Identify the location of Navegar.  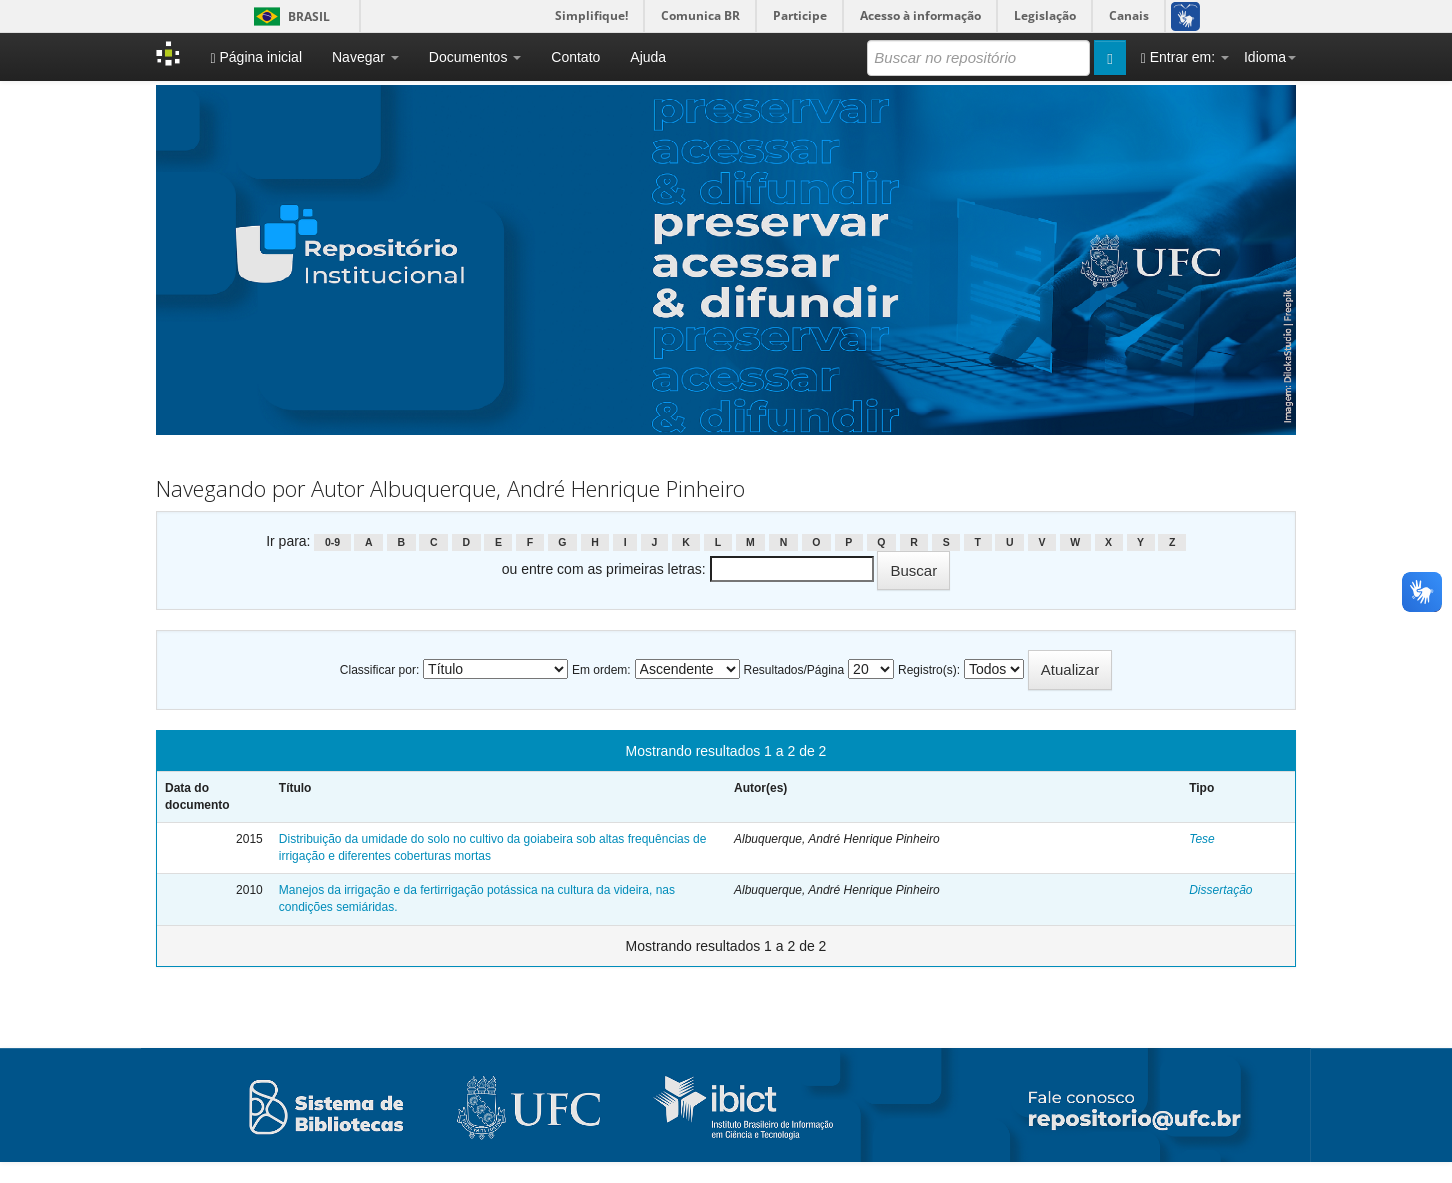
(365, 57).